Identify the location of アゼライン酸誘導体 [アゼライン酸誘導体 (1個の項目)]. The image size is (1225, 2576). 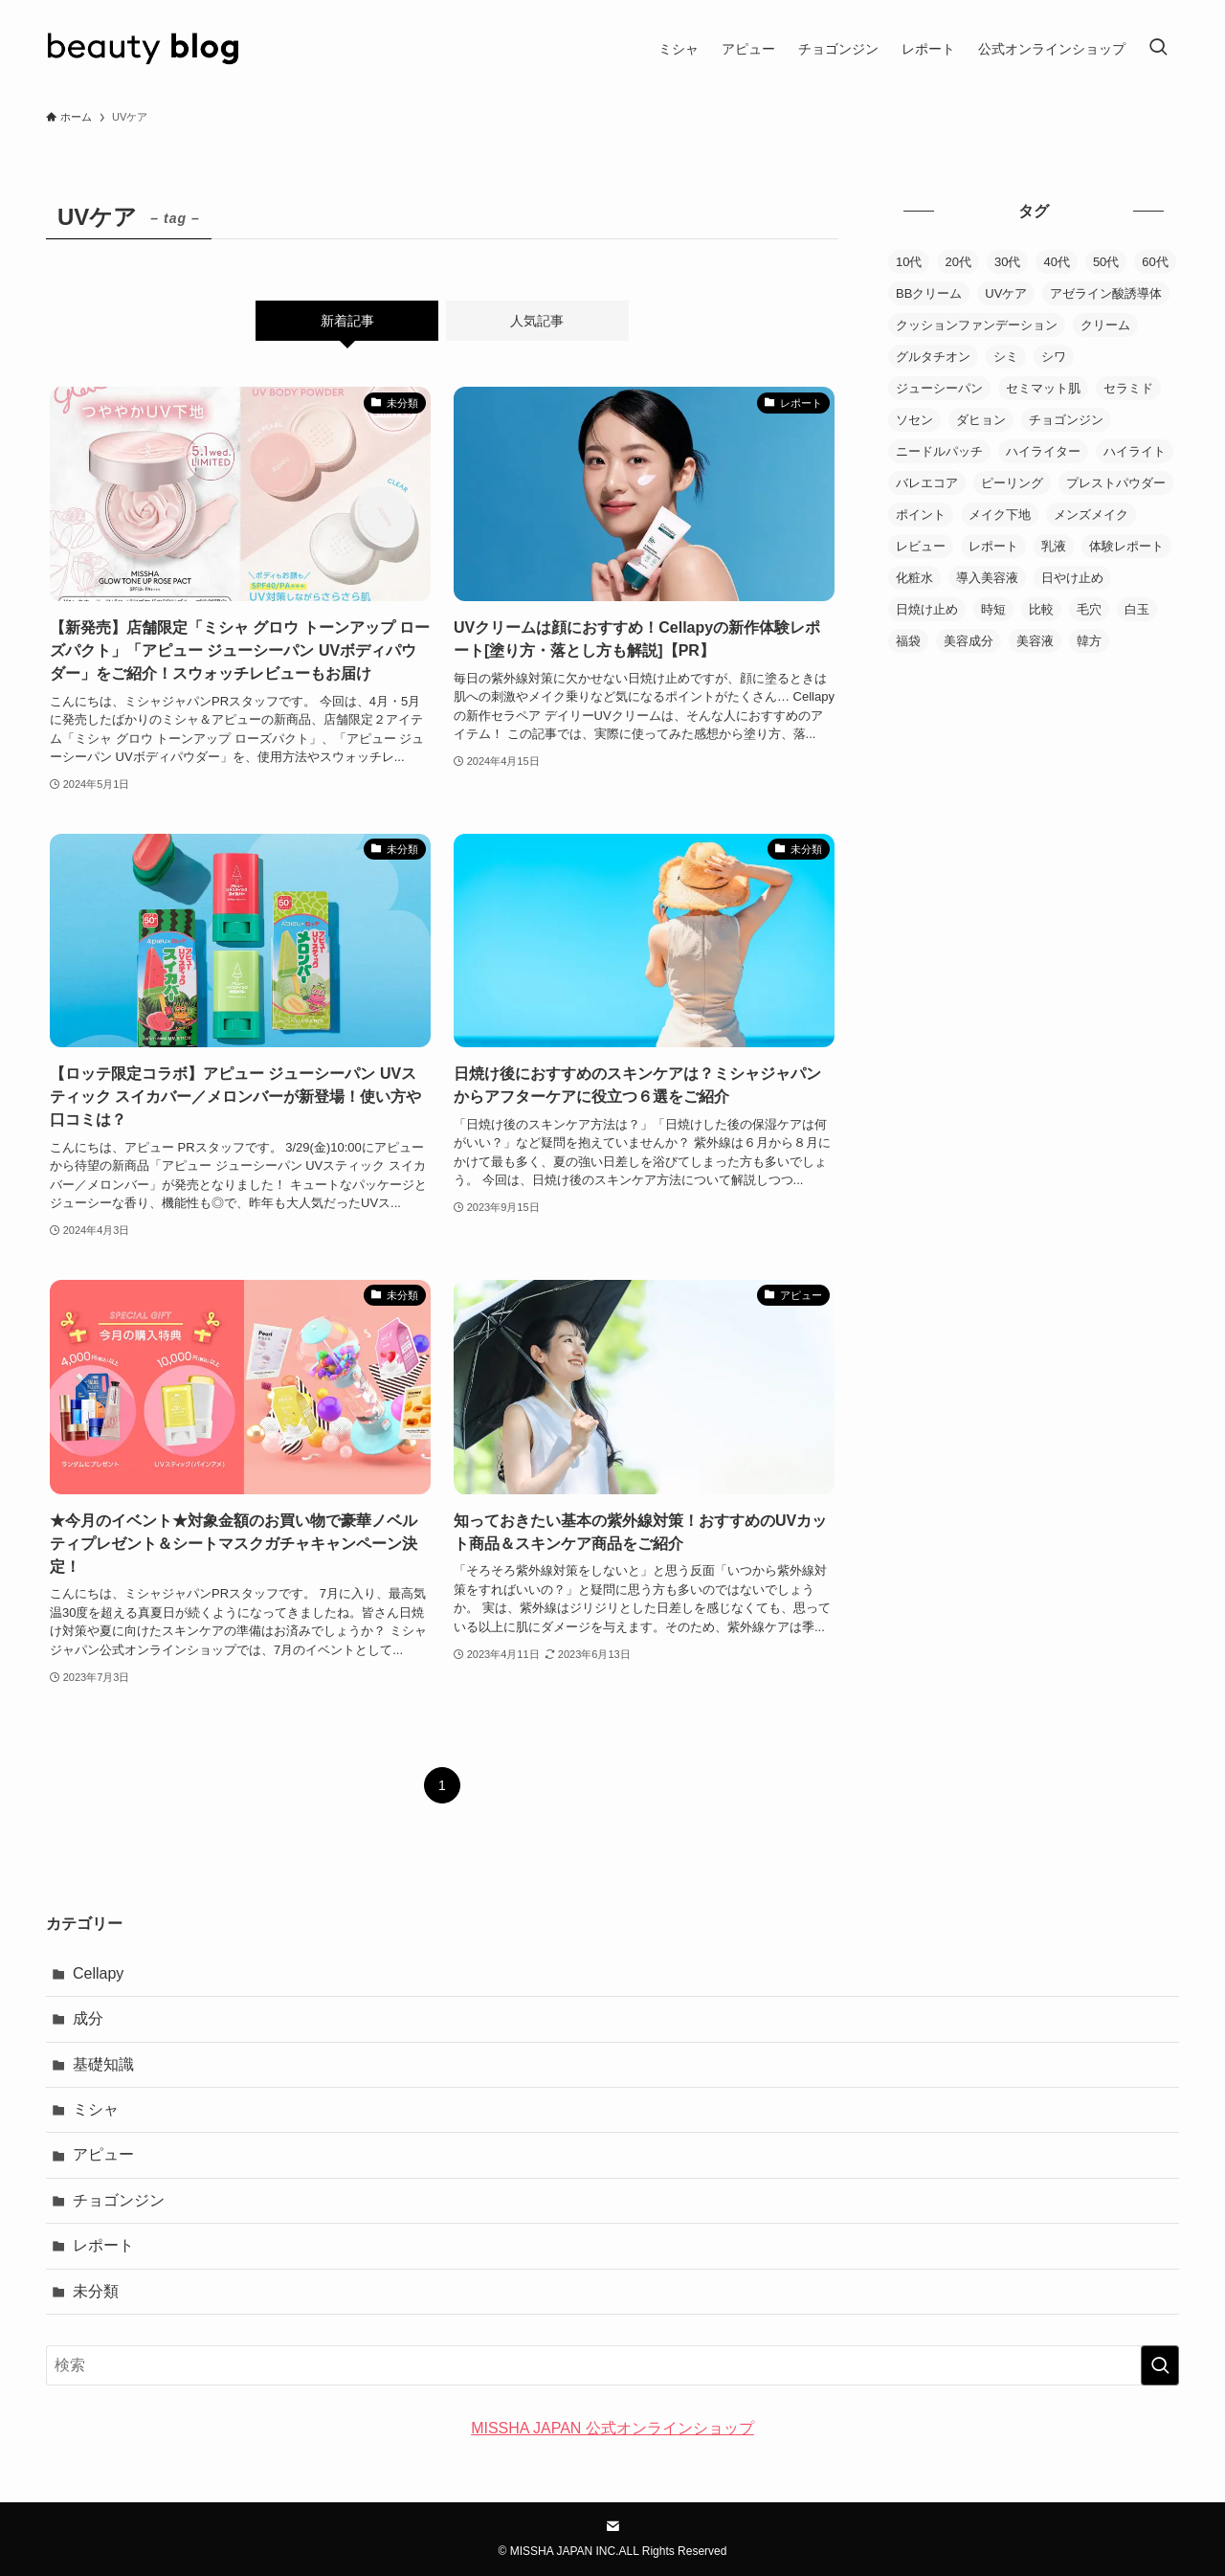
(1106, 293).